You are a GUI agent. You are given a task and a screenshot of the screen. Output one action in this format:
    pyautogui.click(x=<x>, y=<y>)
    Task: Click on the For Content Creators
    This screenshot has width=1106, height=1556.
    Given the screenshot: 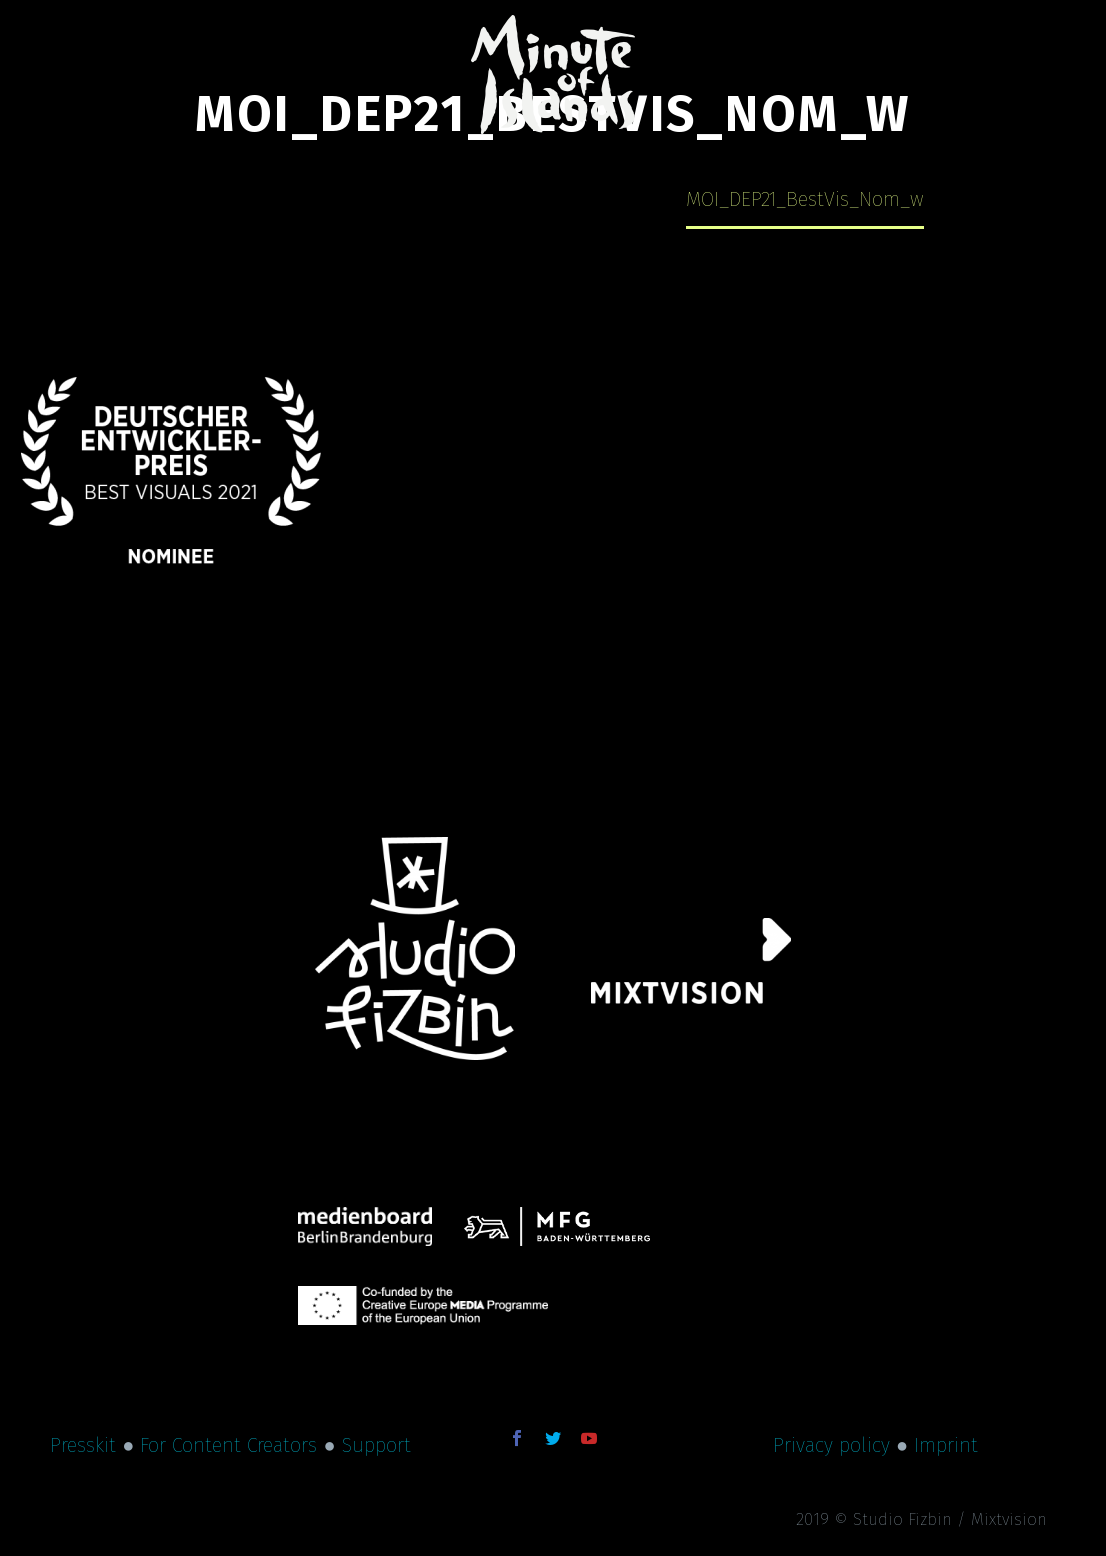 What is the action you would take?
    pyautogui.click(x=228, y=1445)
    